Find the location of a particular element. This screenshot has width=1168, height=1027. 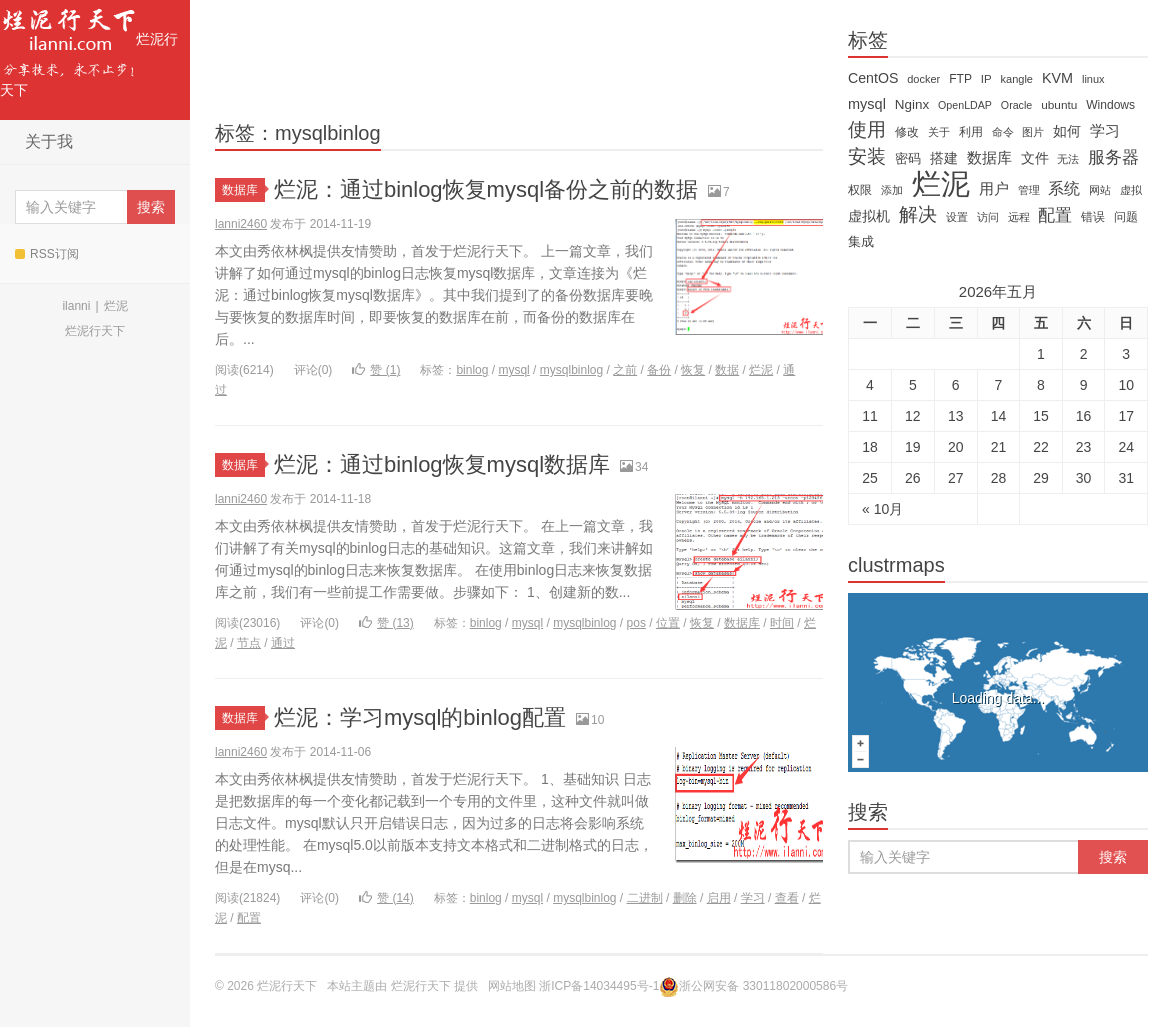

系统 [系统 (32 items)] is located at coordinates (1064, 188).